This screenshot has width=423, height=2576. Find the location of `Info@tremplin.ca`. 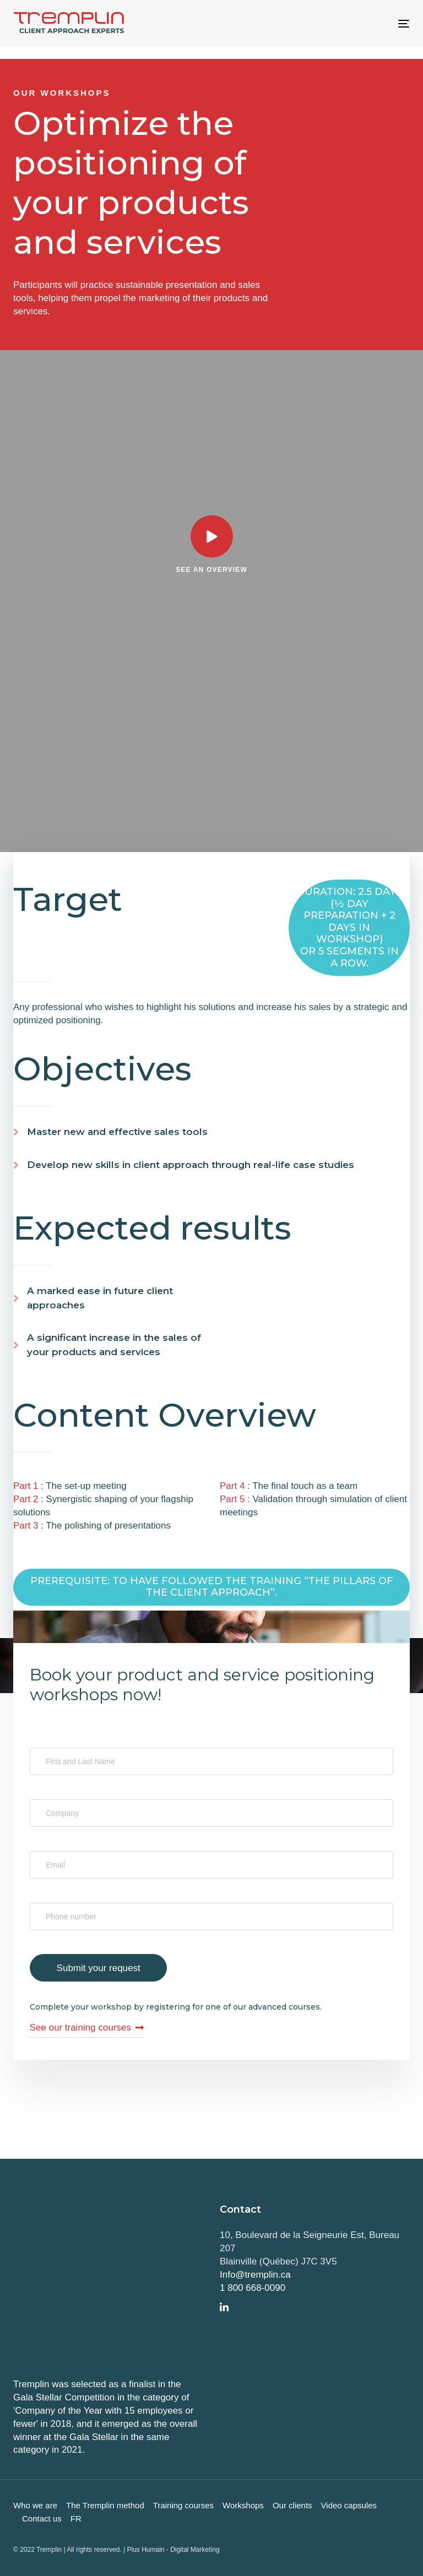

Info@tremplin.ca is located at coordinates (255, 2274).